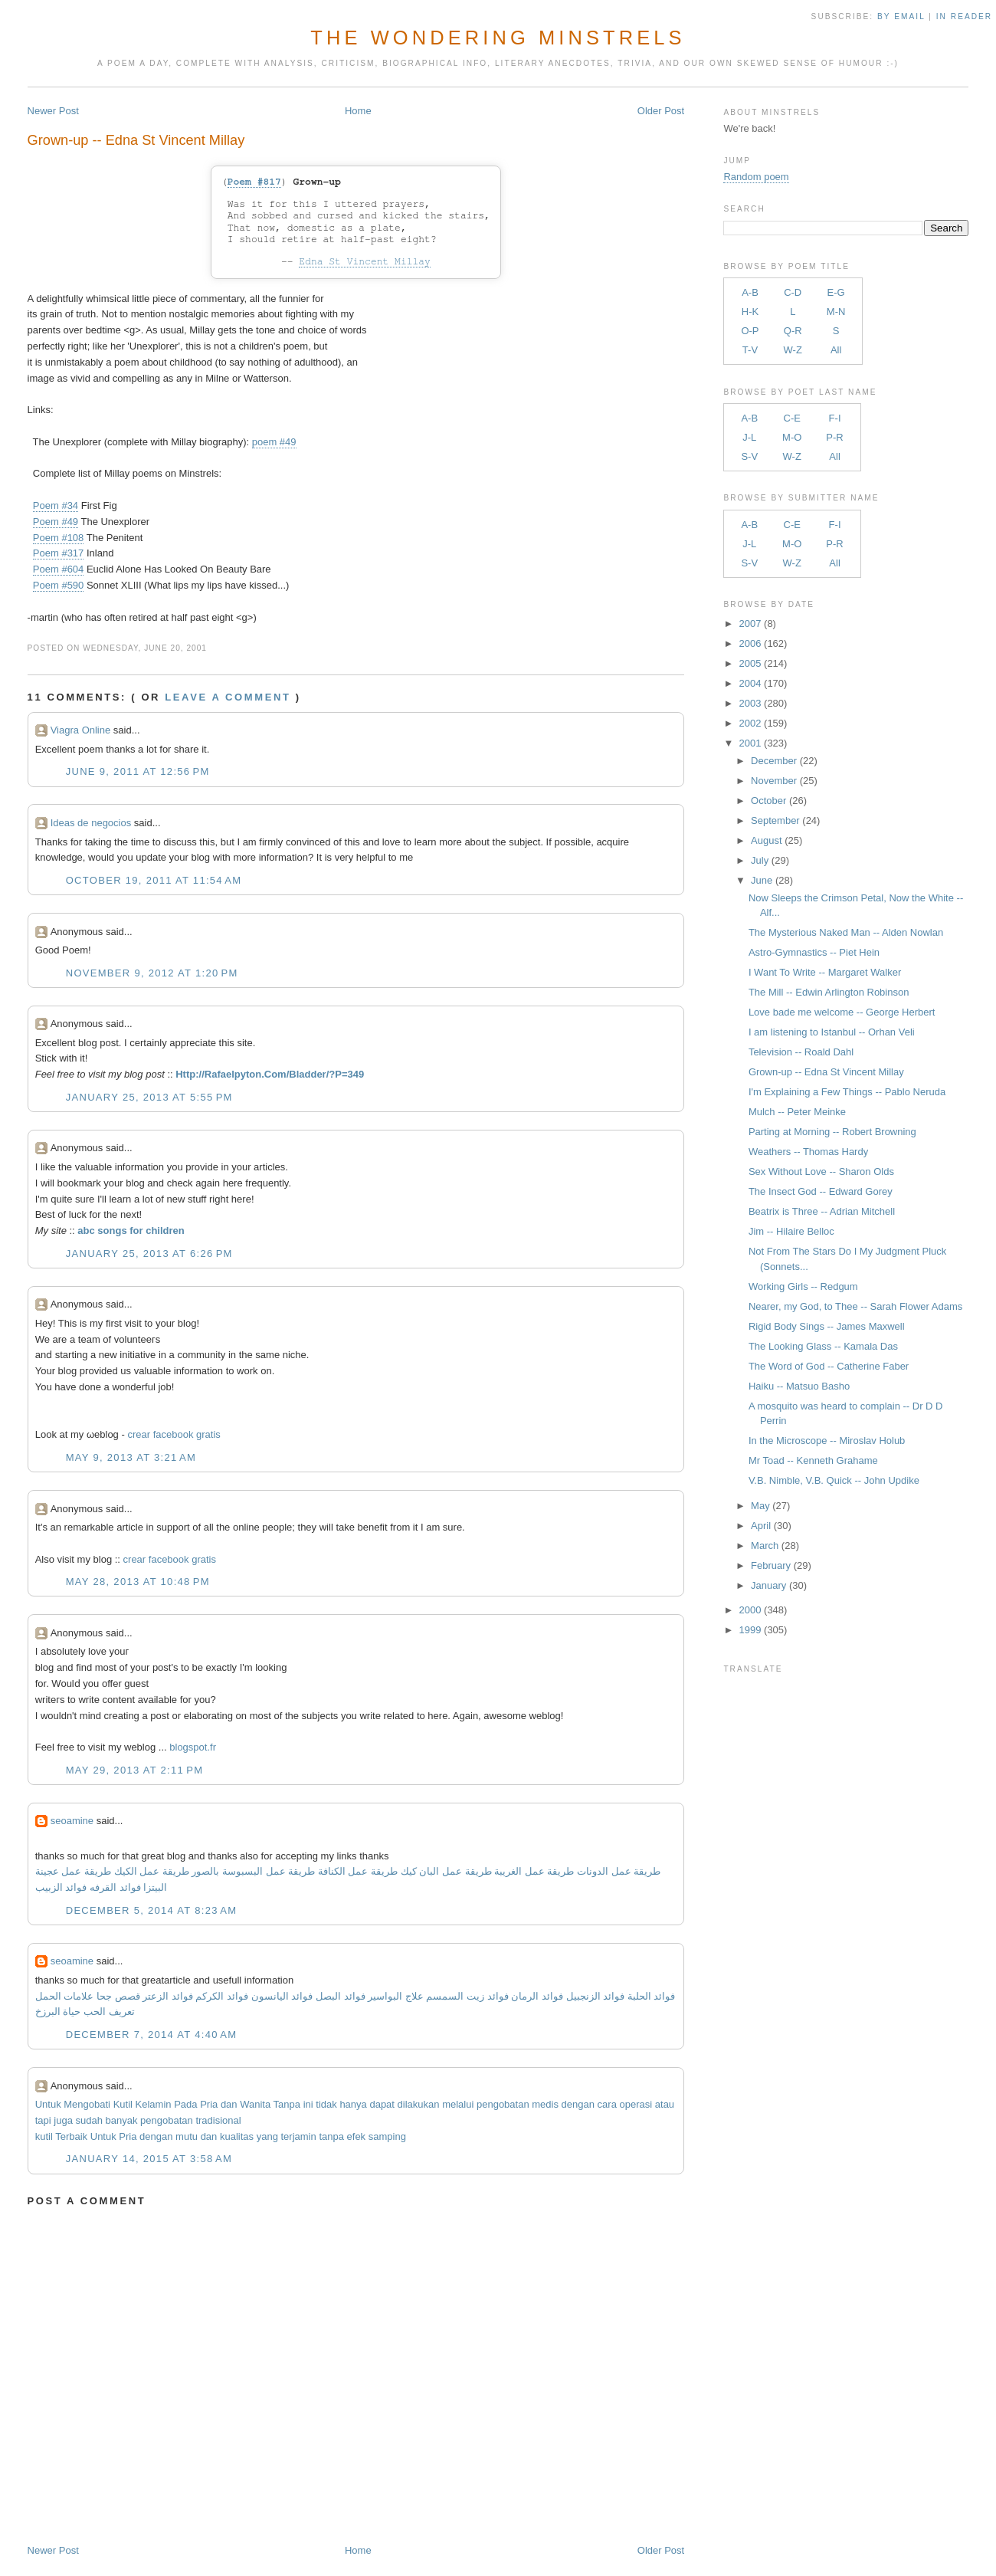 This screenshot has height=2576, width=996. I want to click on Poem #108, so click(58, 537).